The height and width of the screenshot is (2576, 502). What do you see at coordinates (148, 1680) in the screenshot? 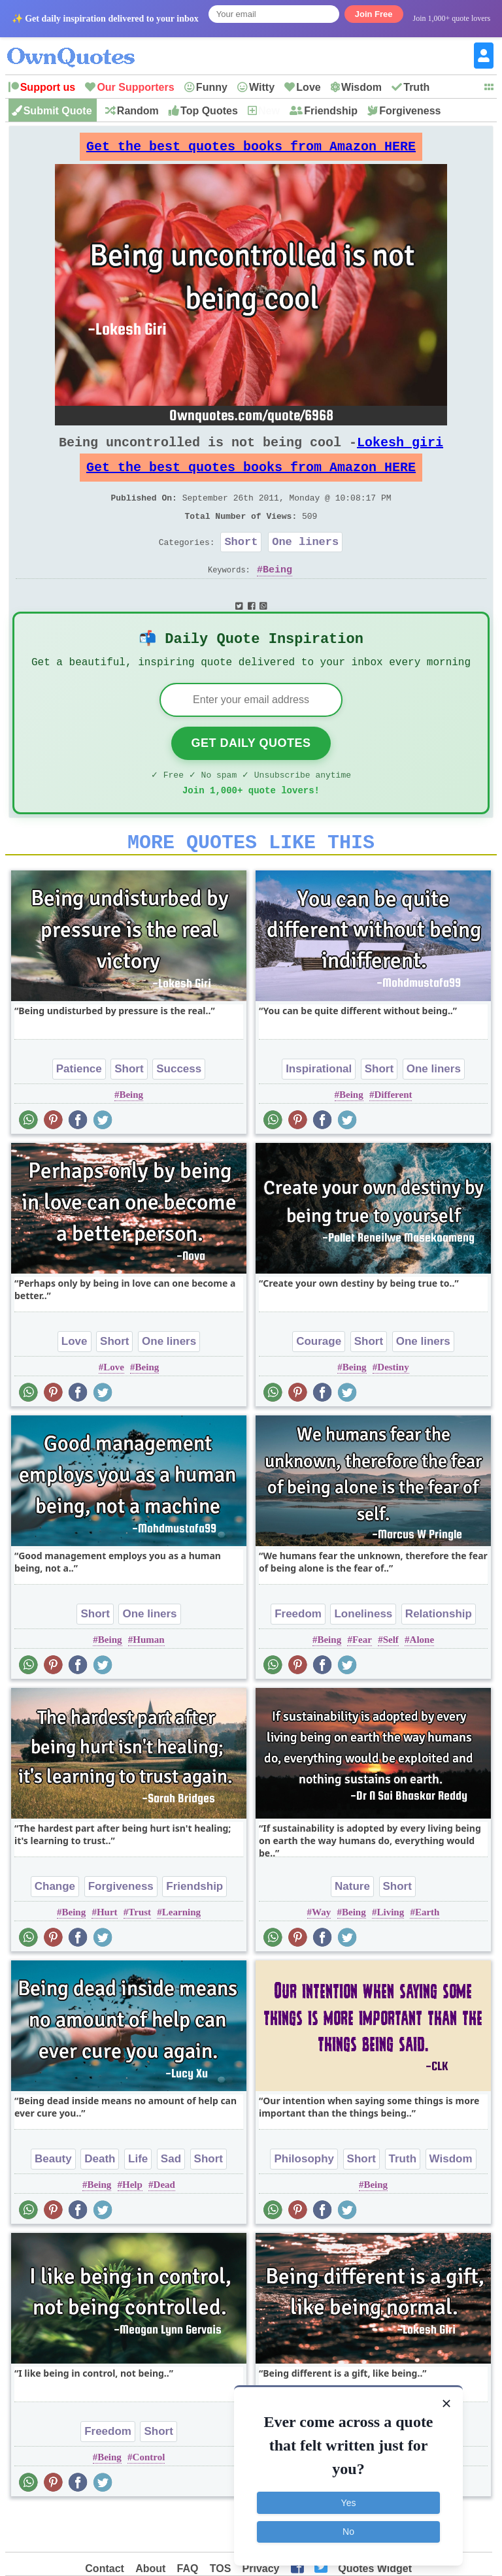
I see `Human` at bounding box center [148, 1680].